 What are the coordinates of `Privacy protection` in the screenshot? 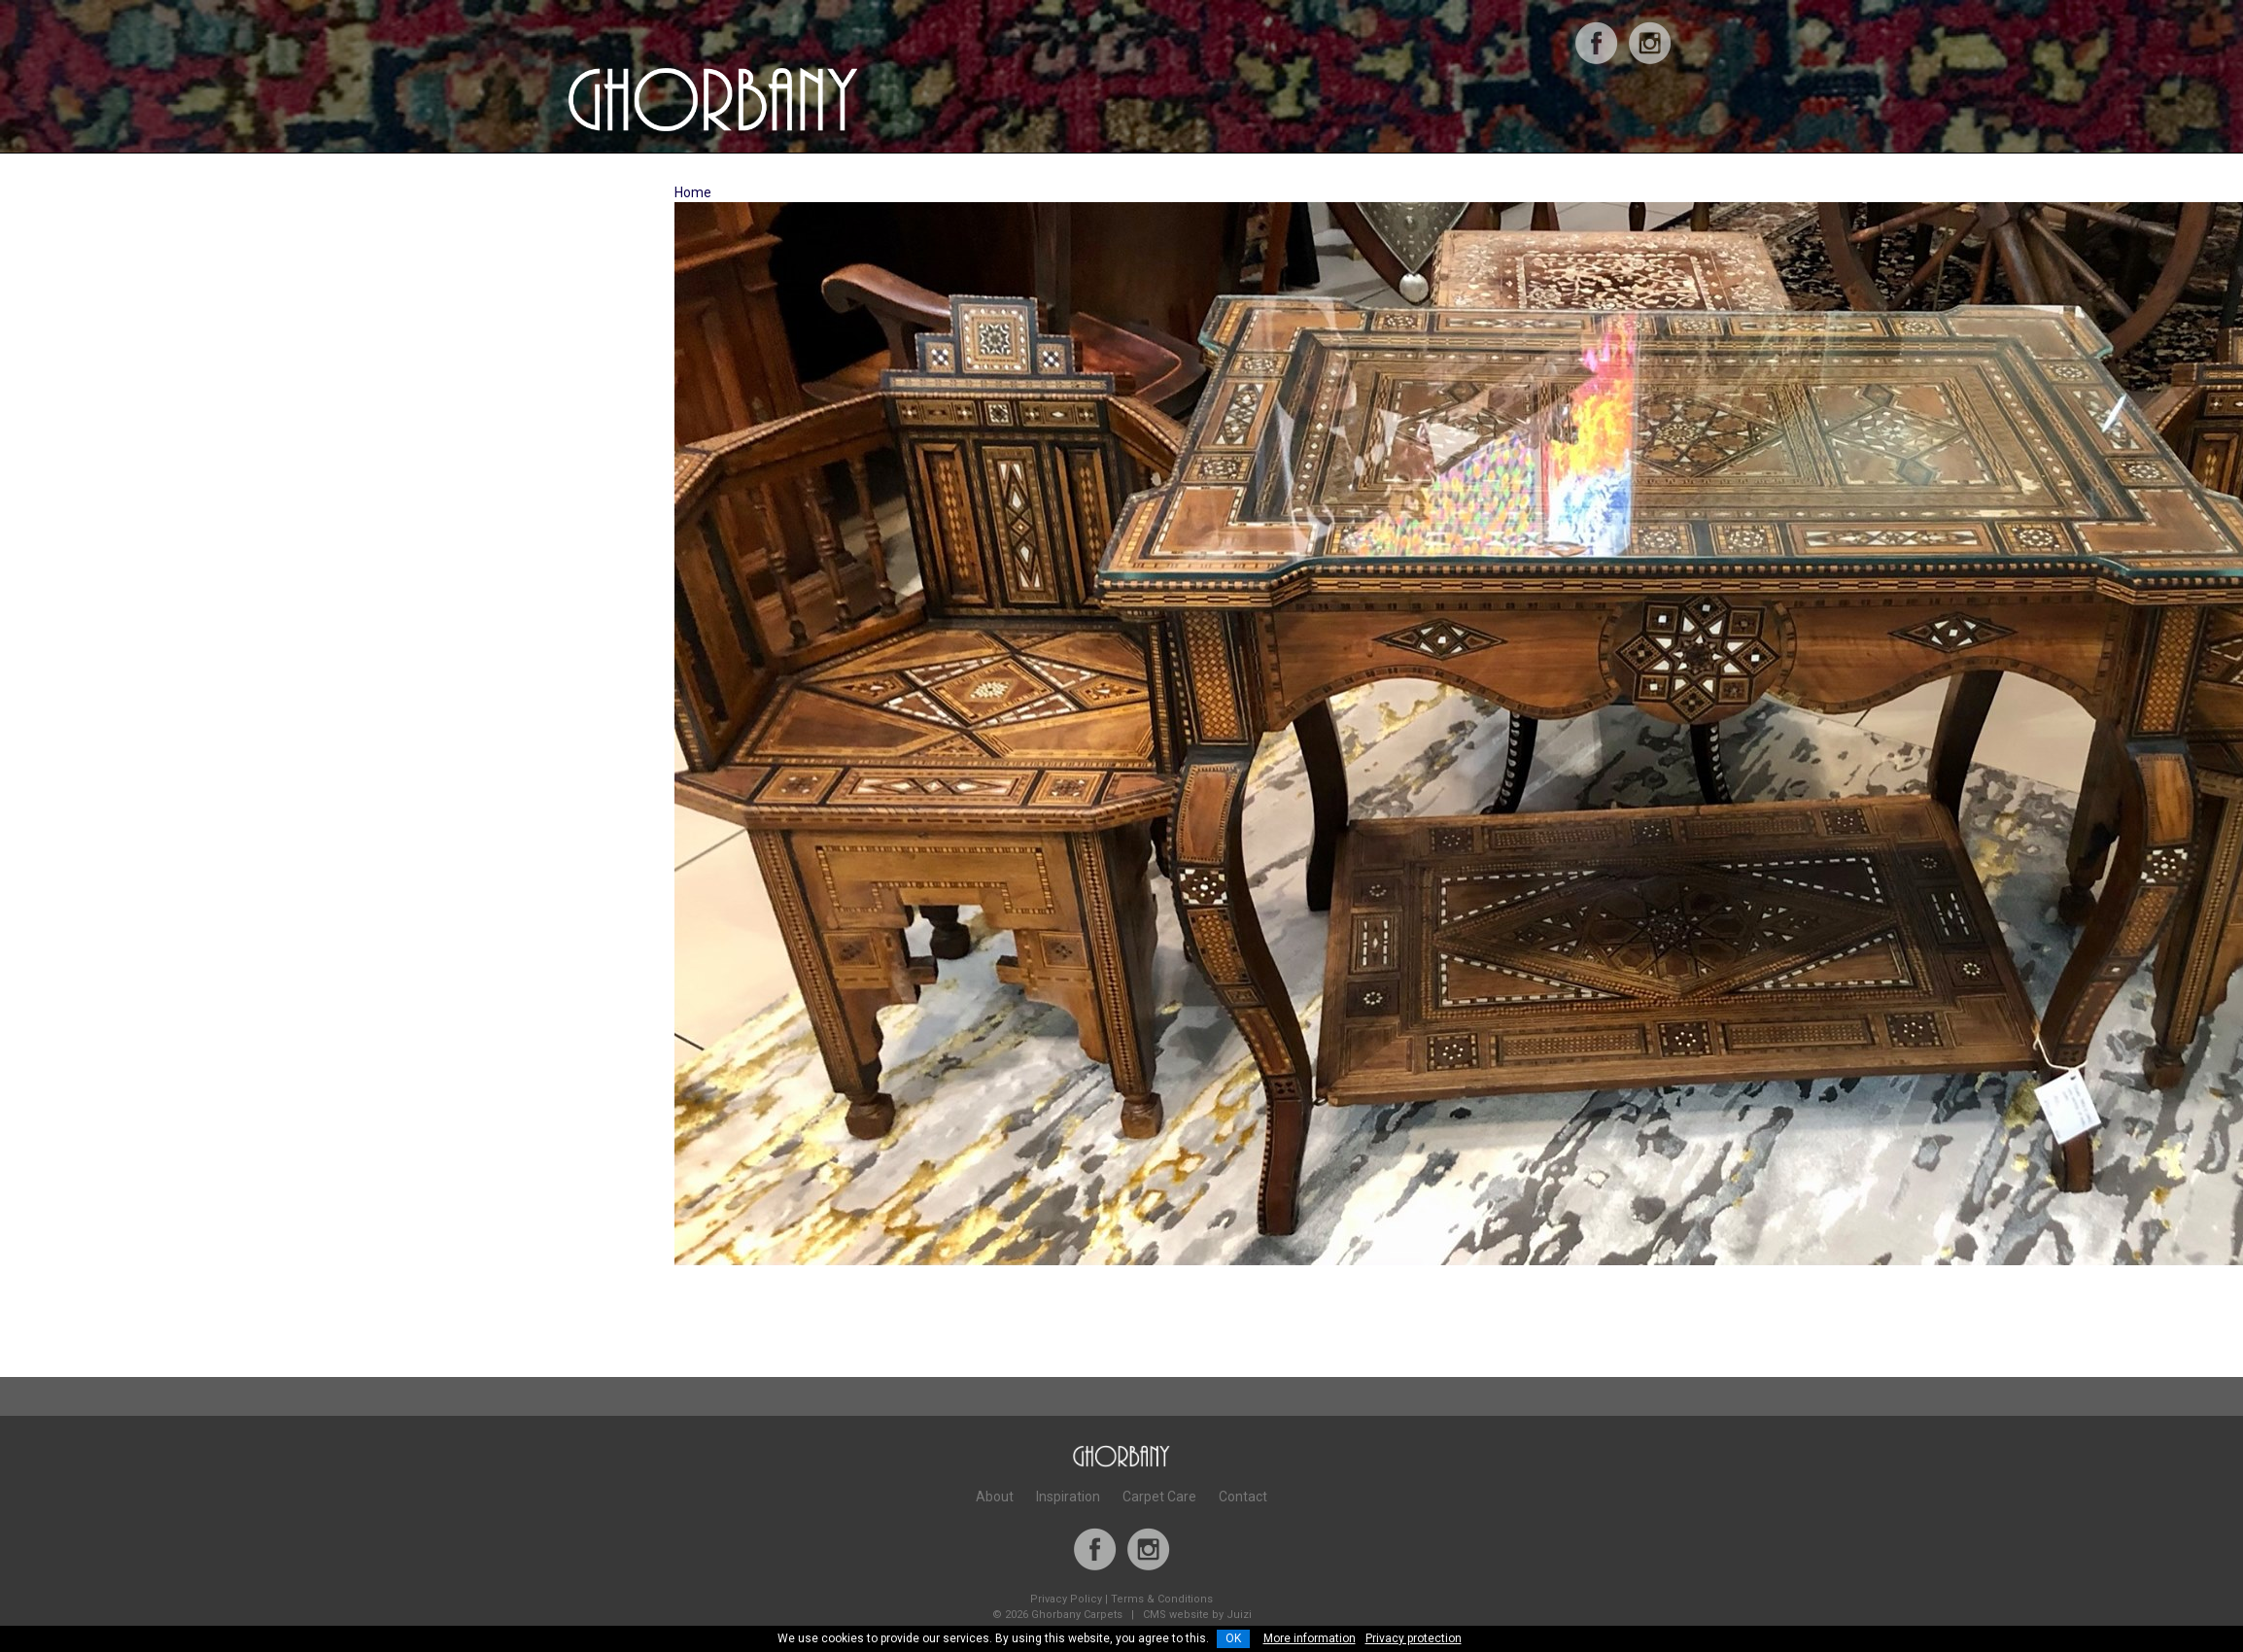 It's located at (1413, 1638).